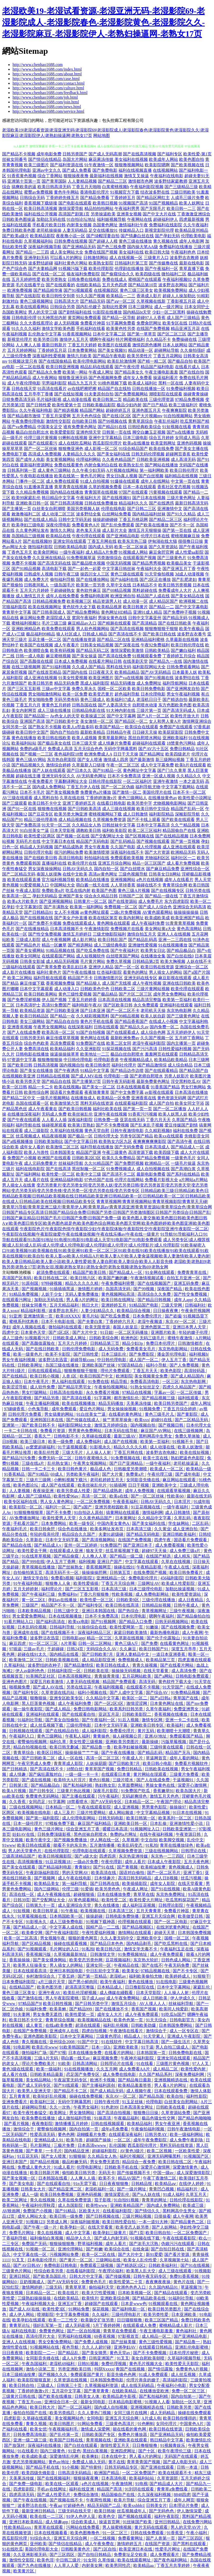 The width and height of the screenshot is (214, 2576). Describe the element at coordinates (54, 383) in the screenshot. I see `宅男福利影院` at that location.